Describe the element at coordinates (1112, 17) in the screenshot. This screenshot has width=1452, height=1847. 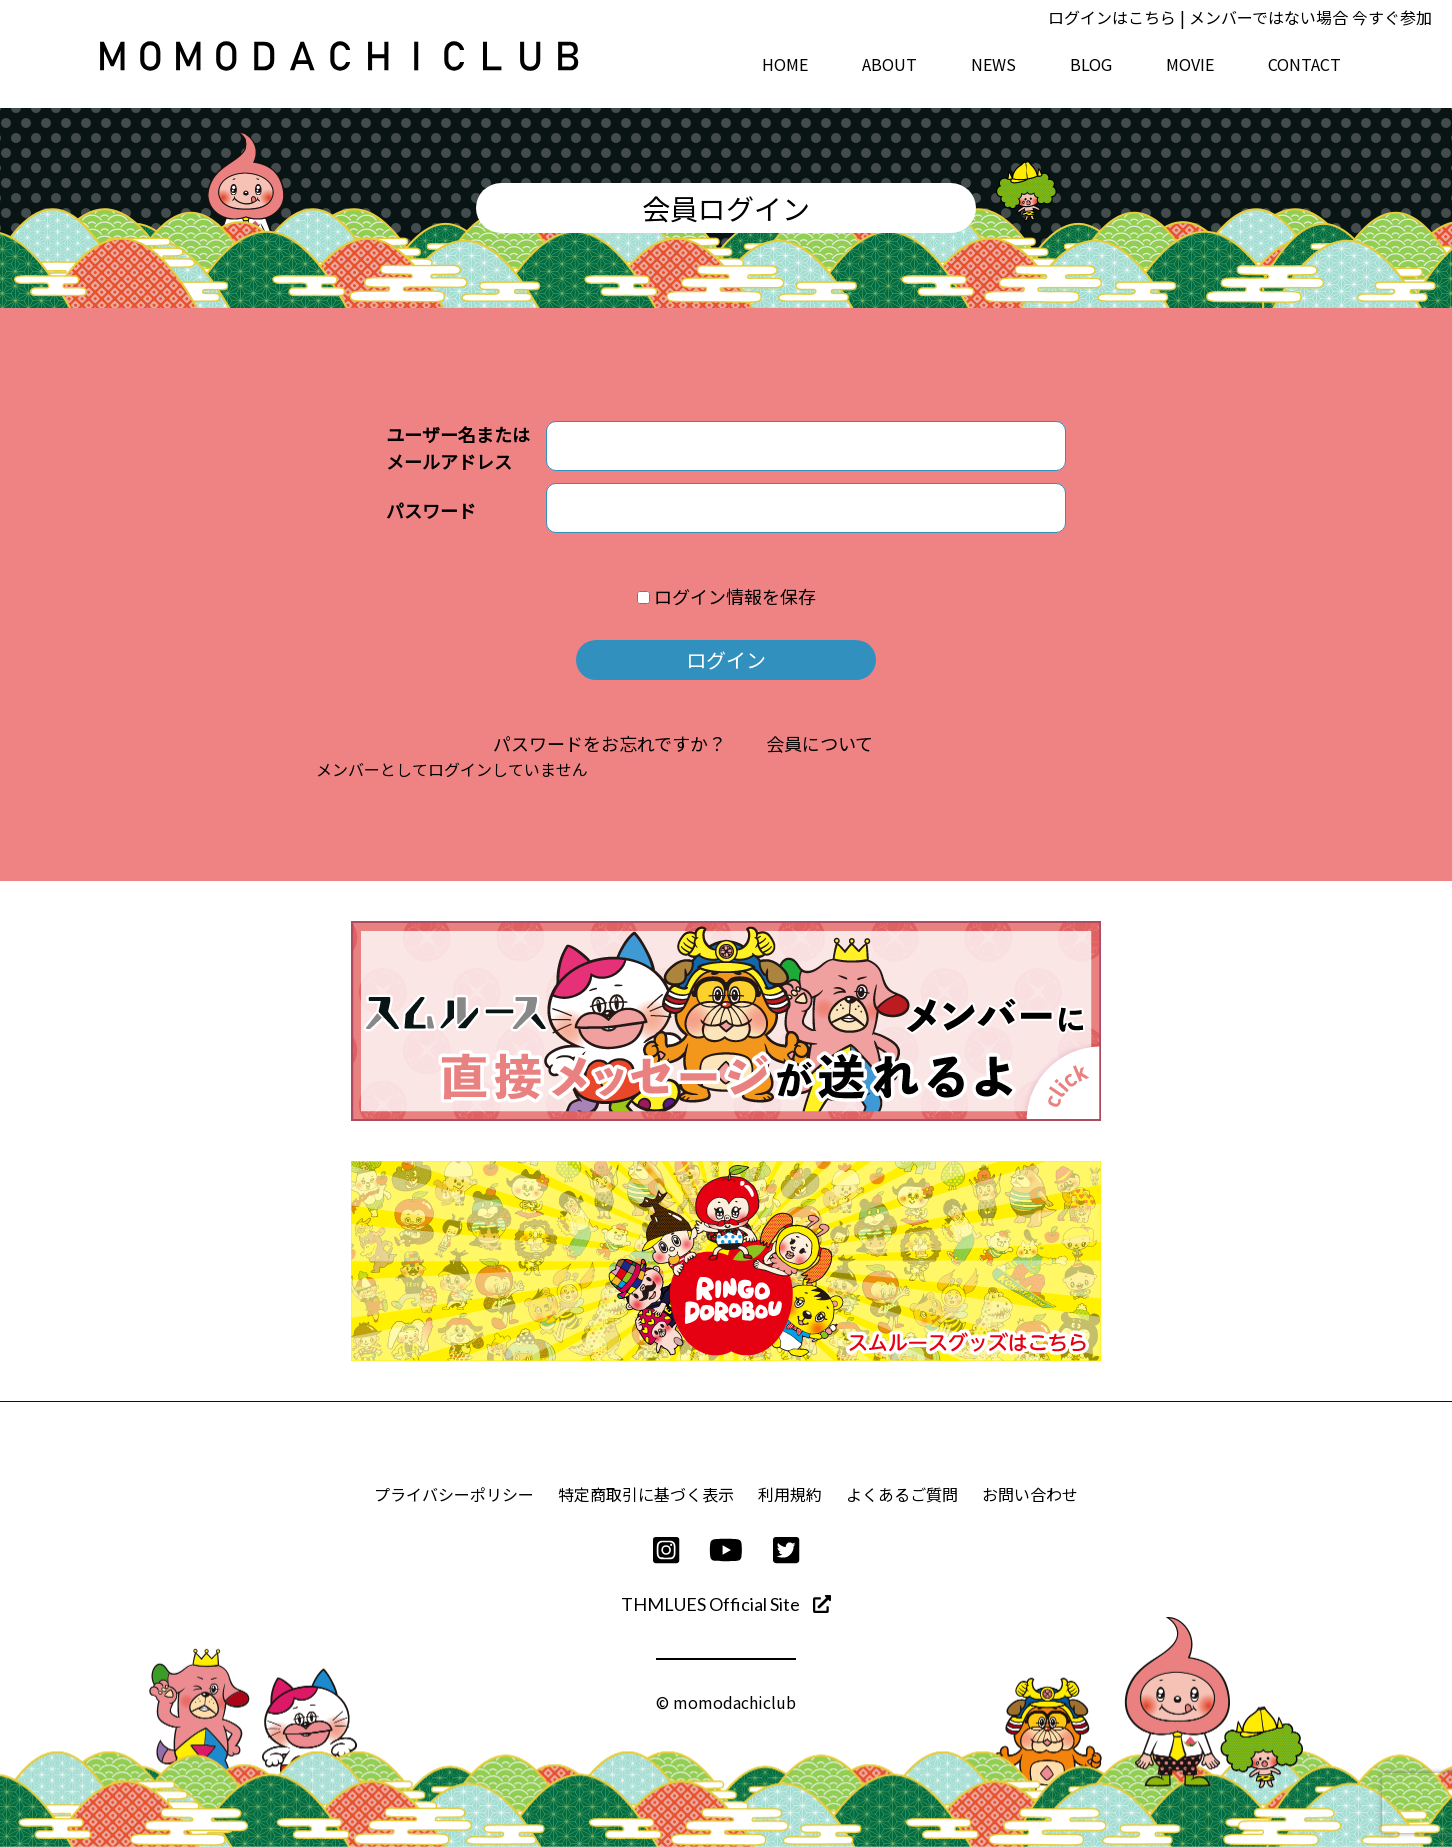
I see `ログインはこちら` at that location.